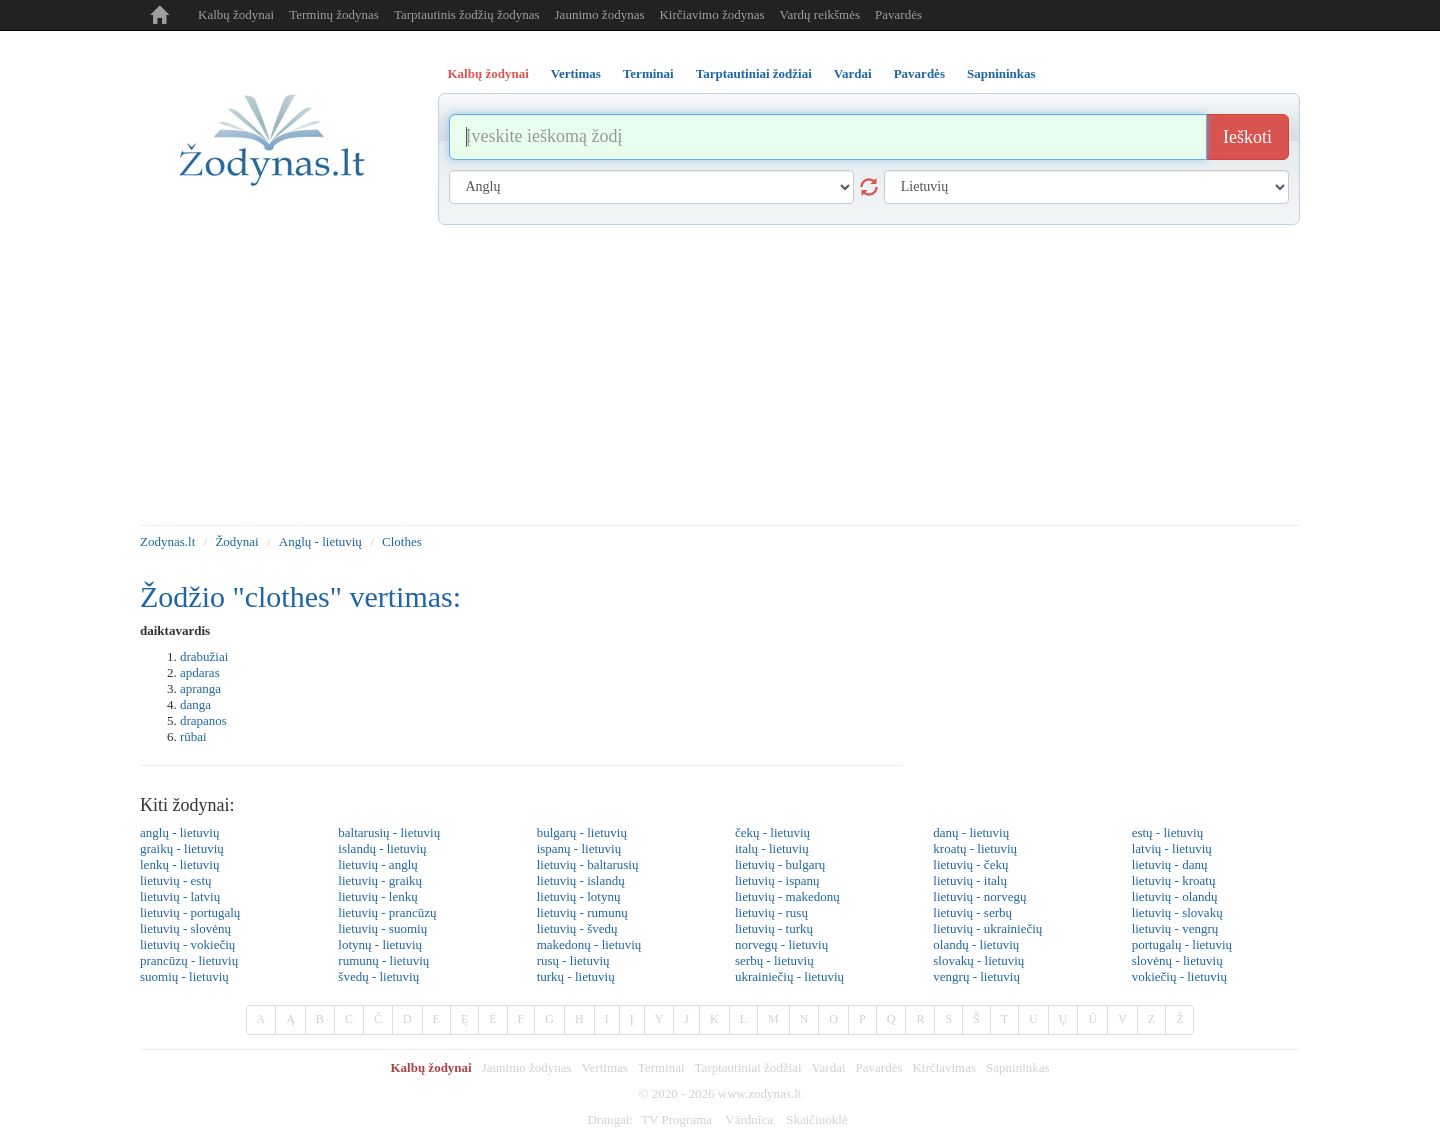 This screenshot has width=1440, height=1148. I want to click on ispanų - lietuvių, so click(579, 848).